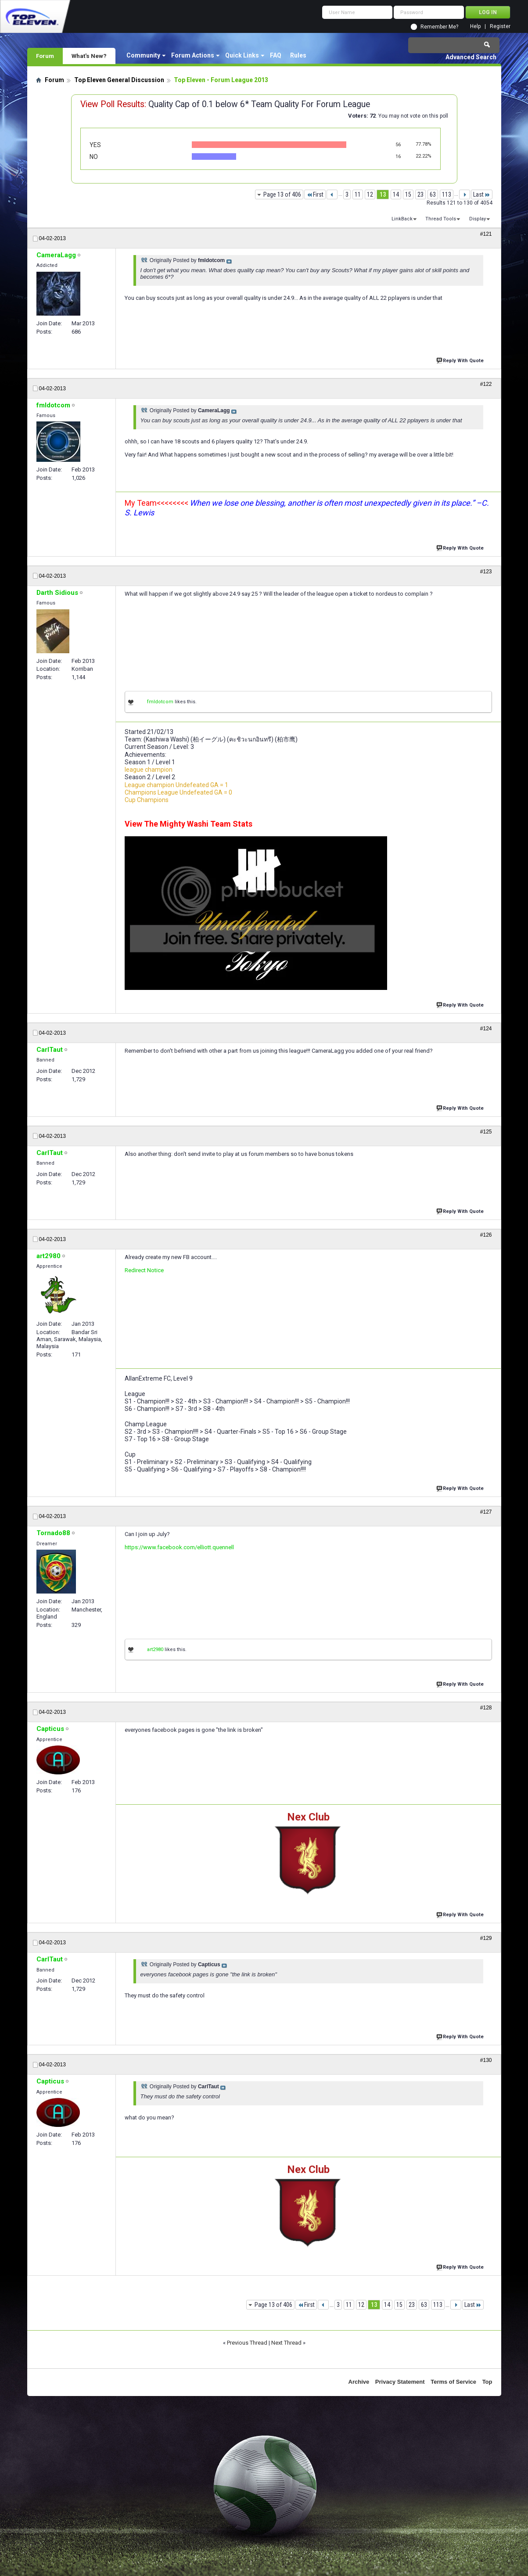  What do you see at coordinates (486, 571) in the screenshot?
I see `#123` at bounding box center [486, 571].